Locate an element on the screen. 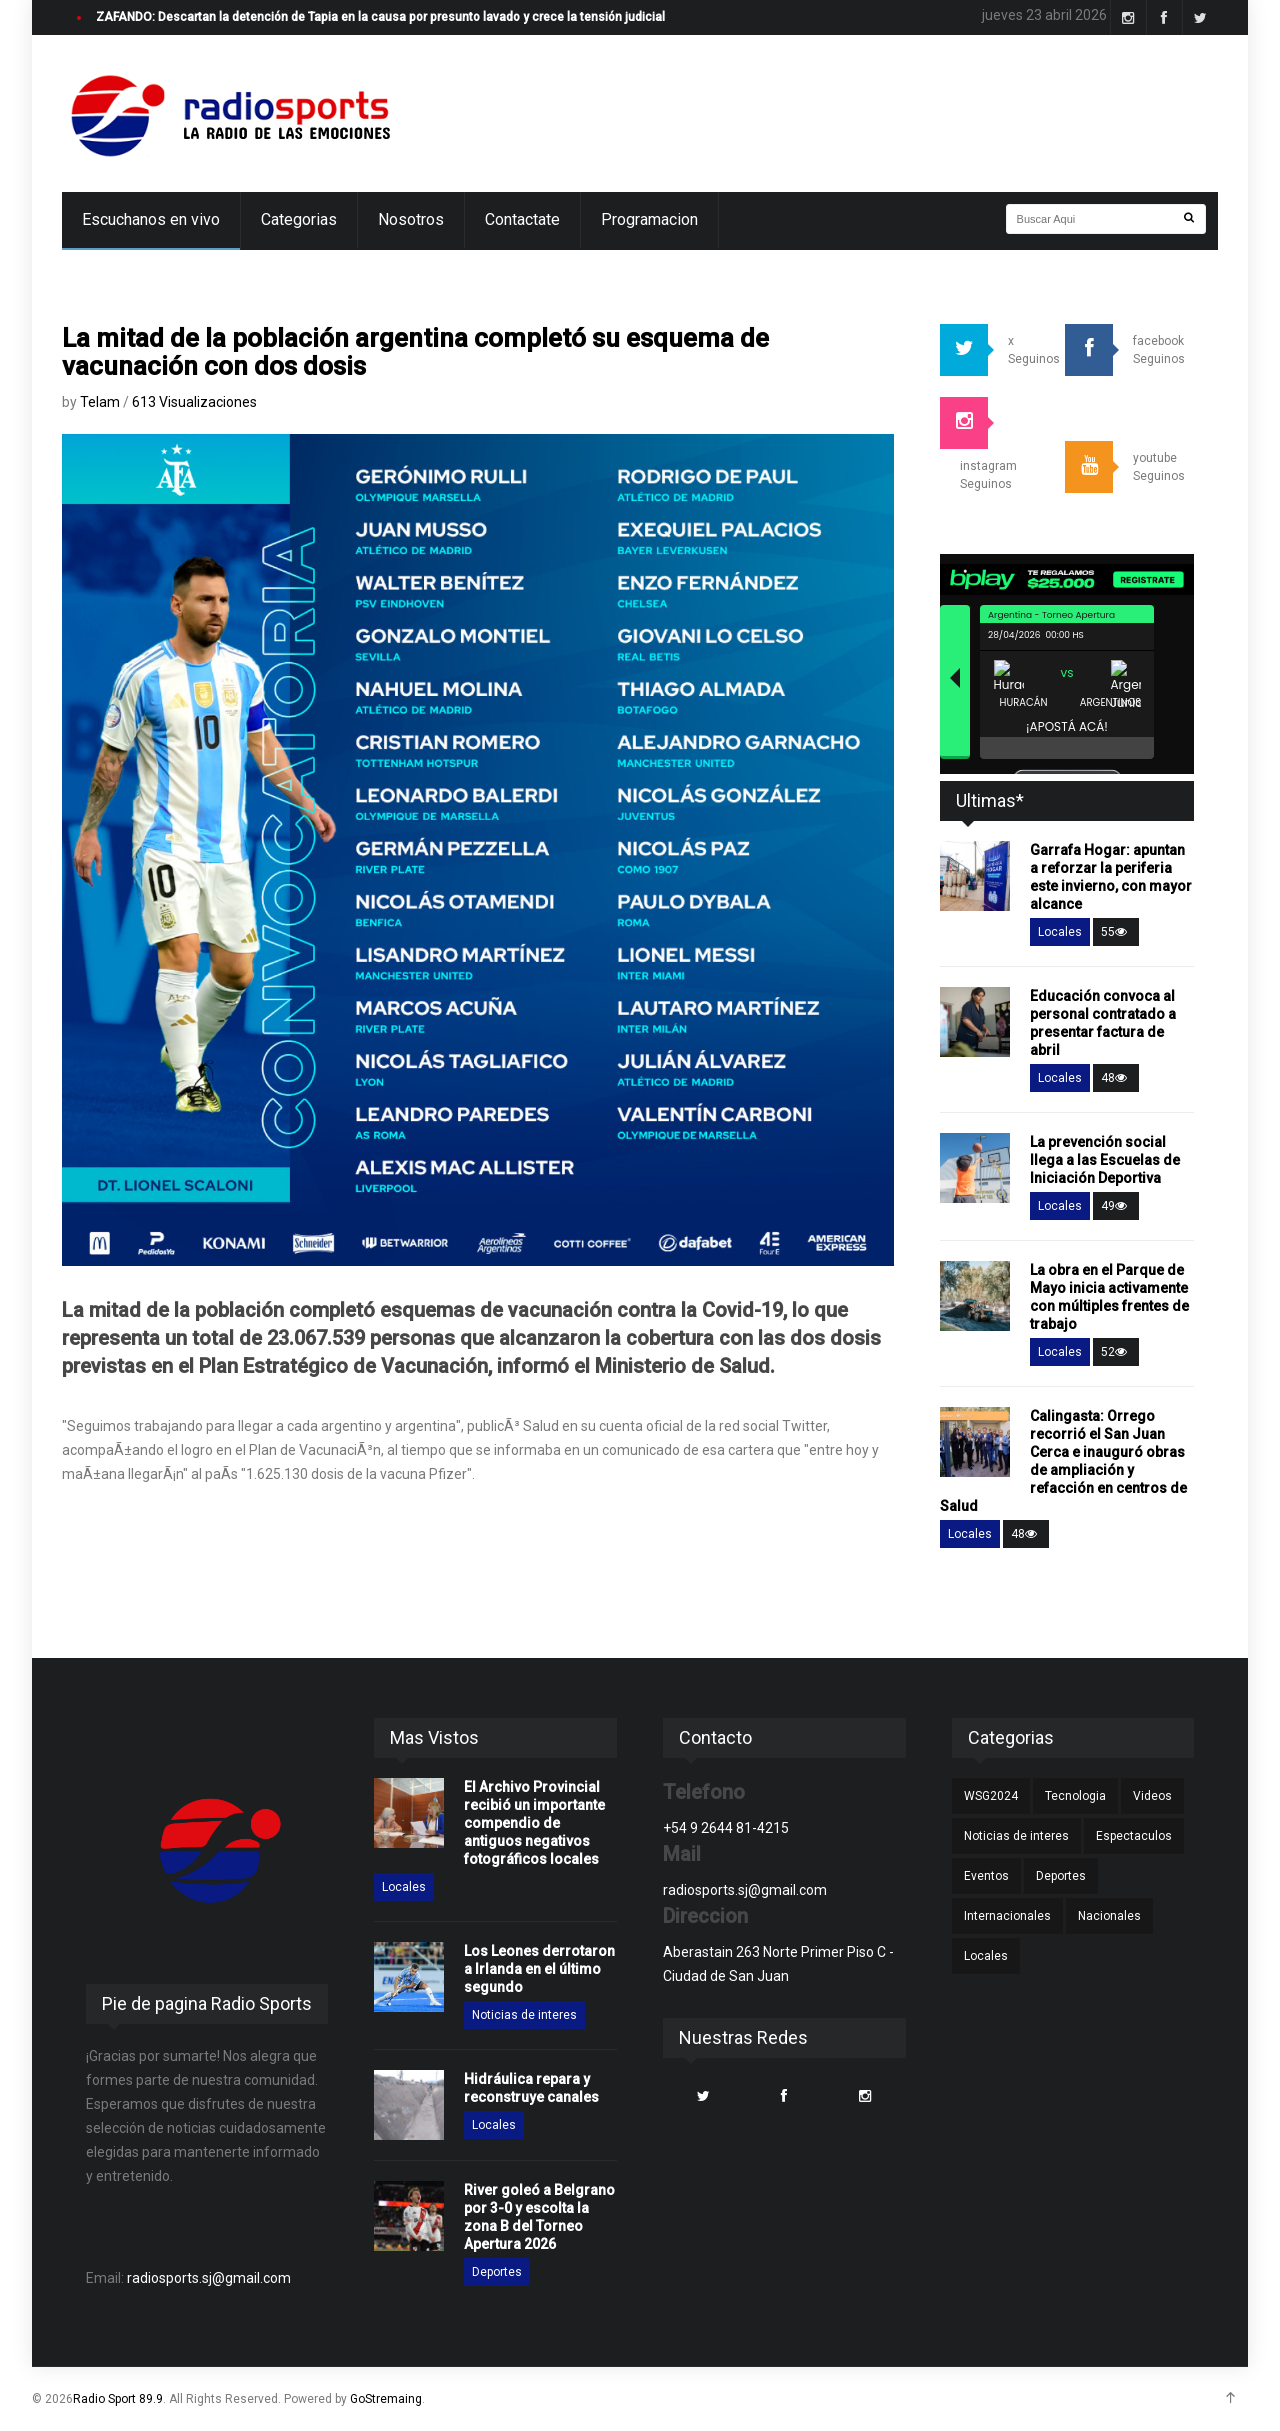 This screenshot has width=1280, height=2431. 52 is located at coordinates (1116, 1352).